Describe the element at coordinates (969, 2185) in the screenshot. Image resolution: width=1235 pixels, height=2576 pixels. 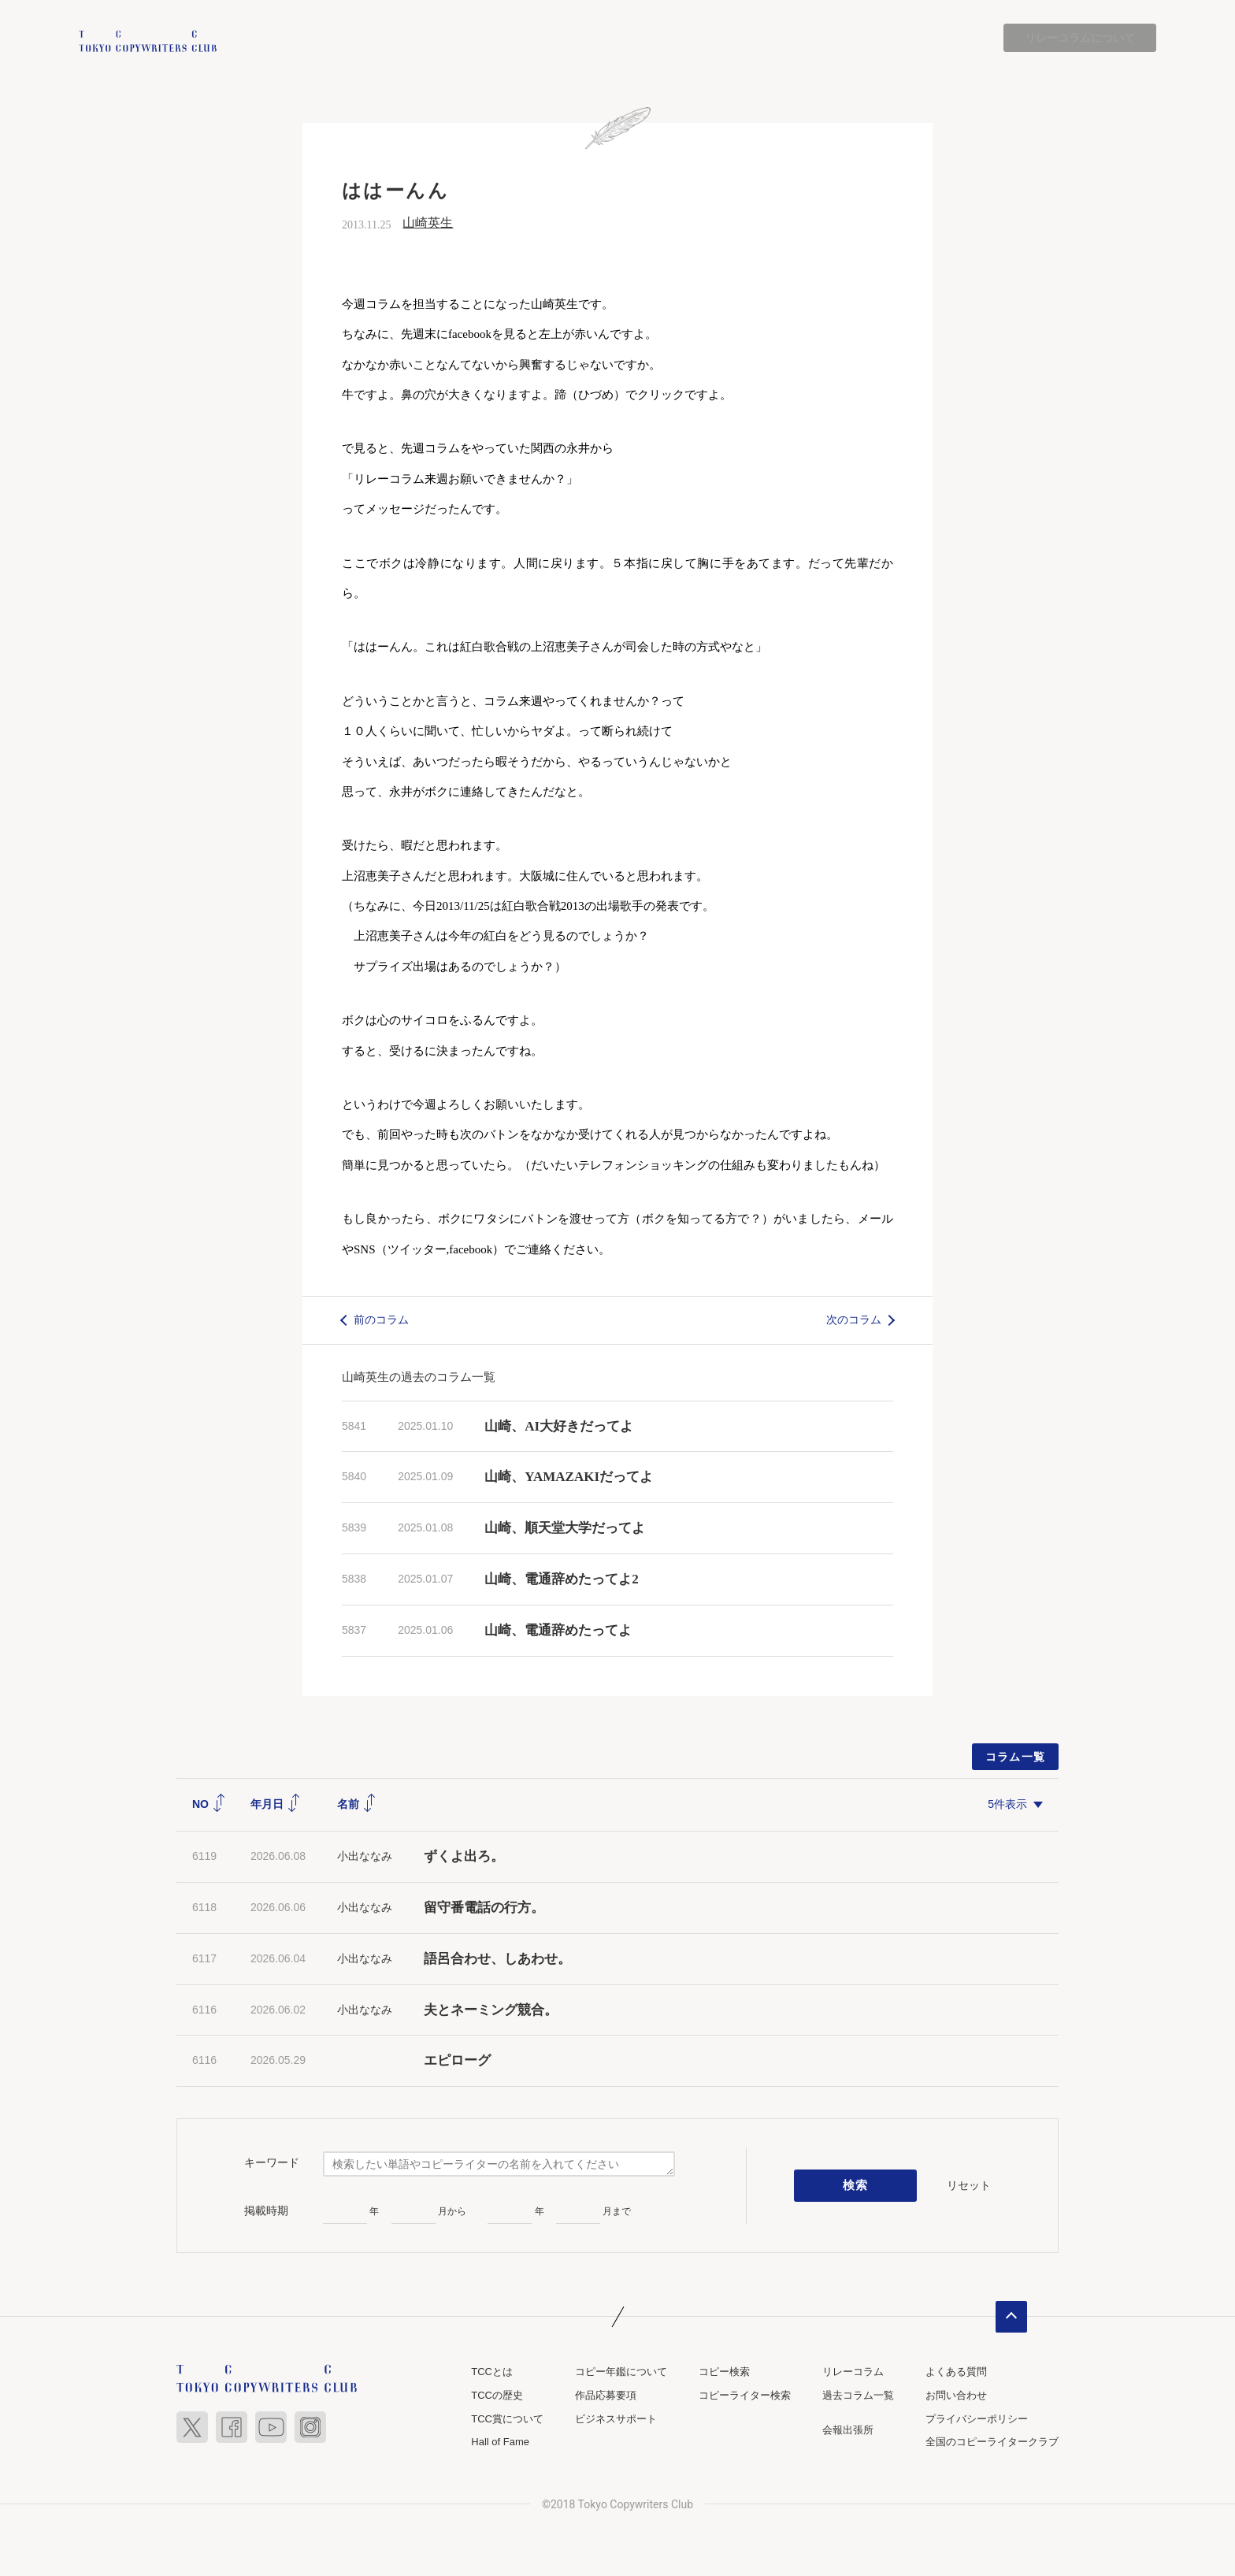
I see `リセット` at that location.